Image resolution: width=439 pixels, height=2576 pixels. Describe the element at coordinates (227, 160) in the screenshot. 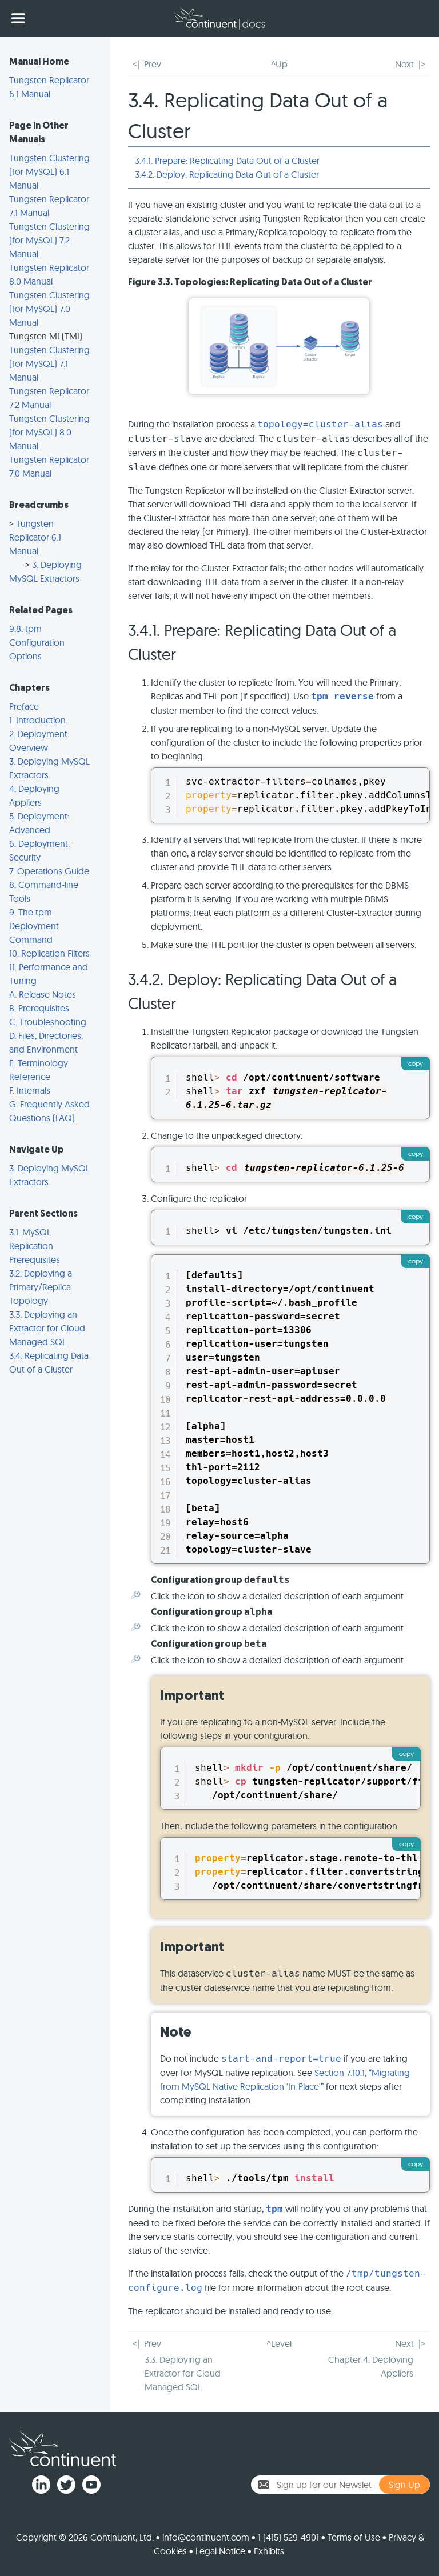

I see `3.4.1. Prepare: Replicating Data Out of a Cluster` at that location.